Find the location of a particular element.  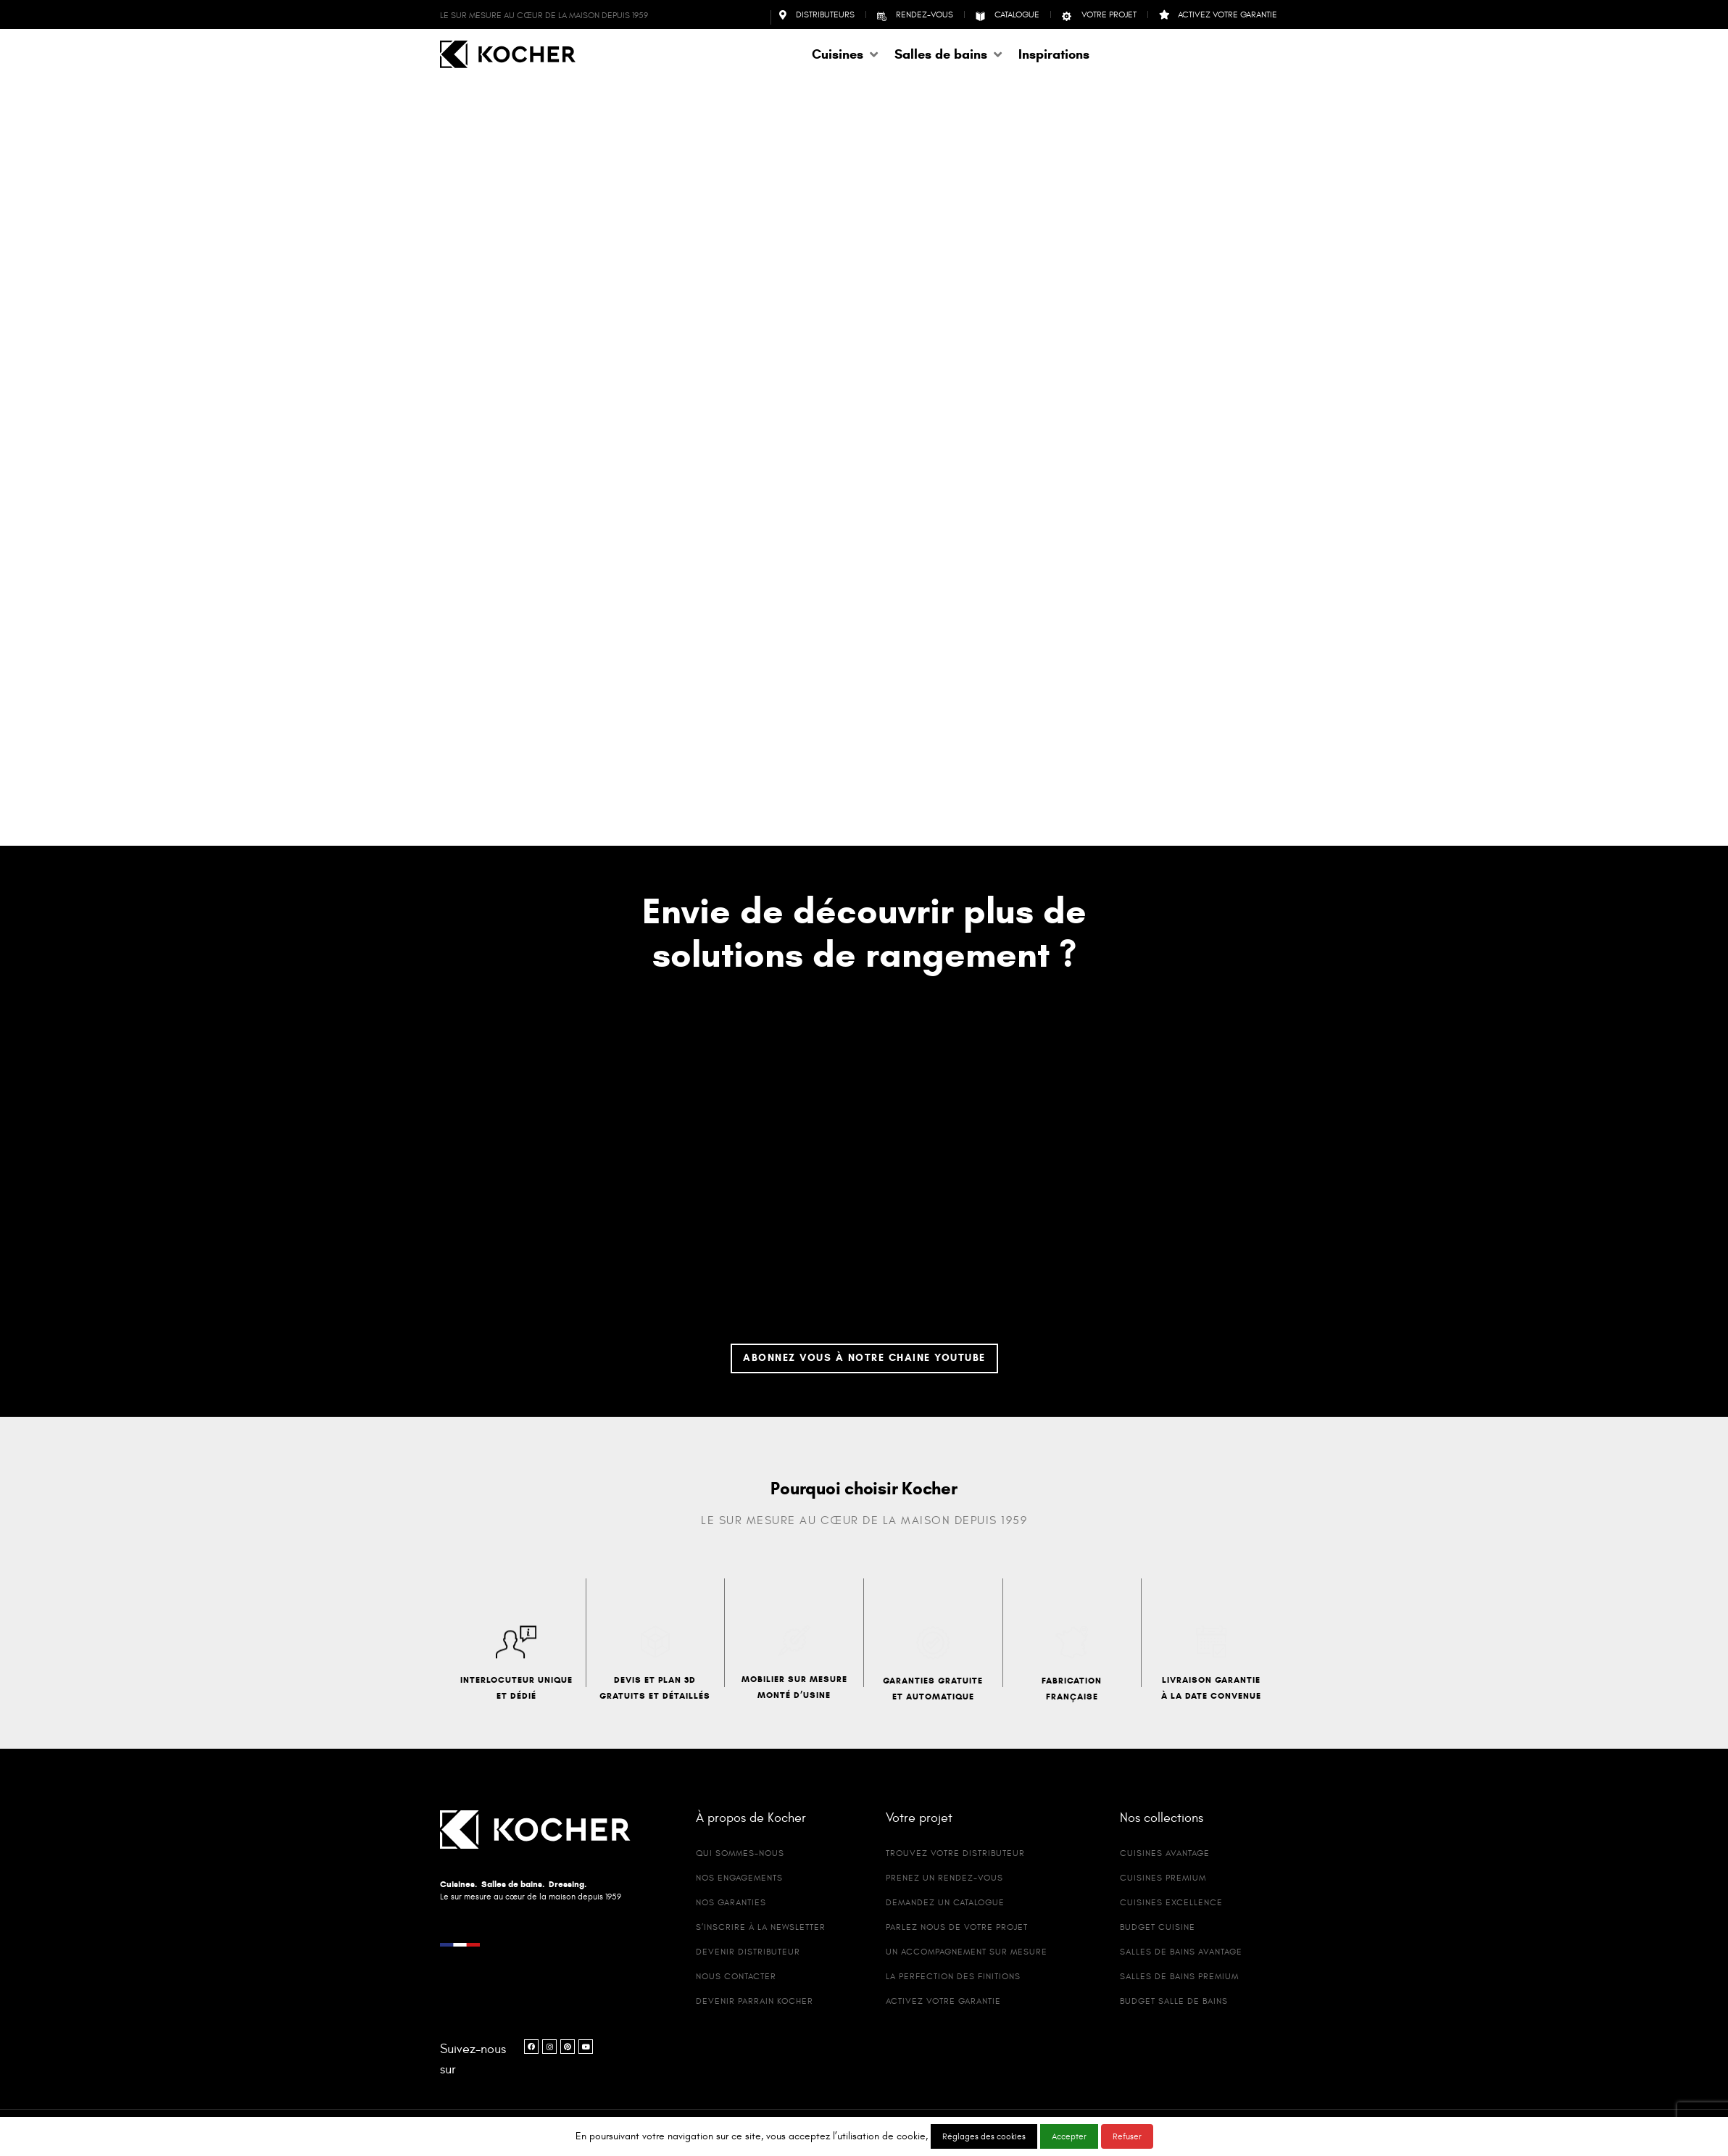

Refuser [button] is located at coordinates (1127, 2136).